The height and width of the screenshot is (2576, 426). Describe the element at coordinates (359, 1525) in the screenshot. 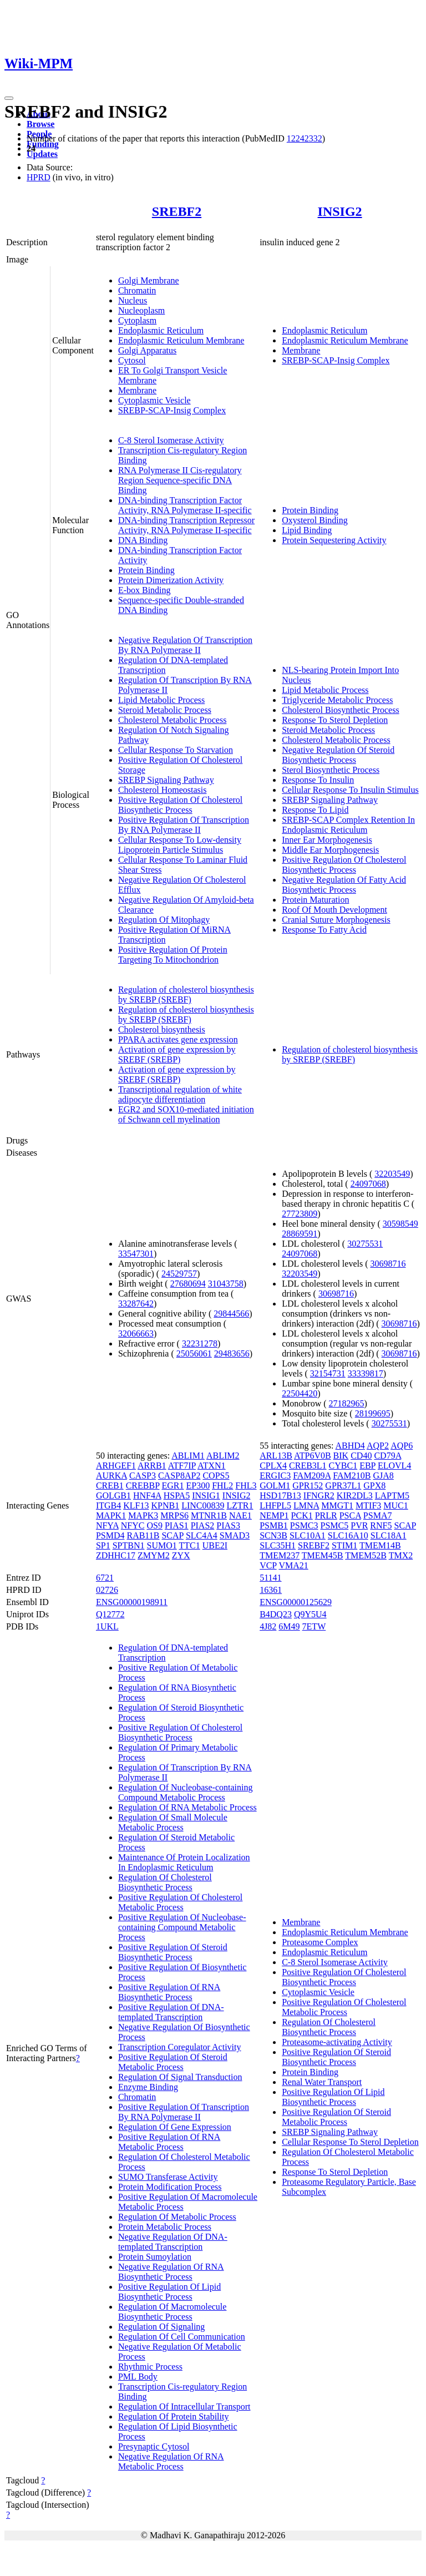

I see `PVR` at that location.